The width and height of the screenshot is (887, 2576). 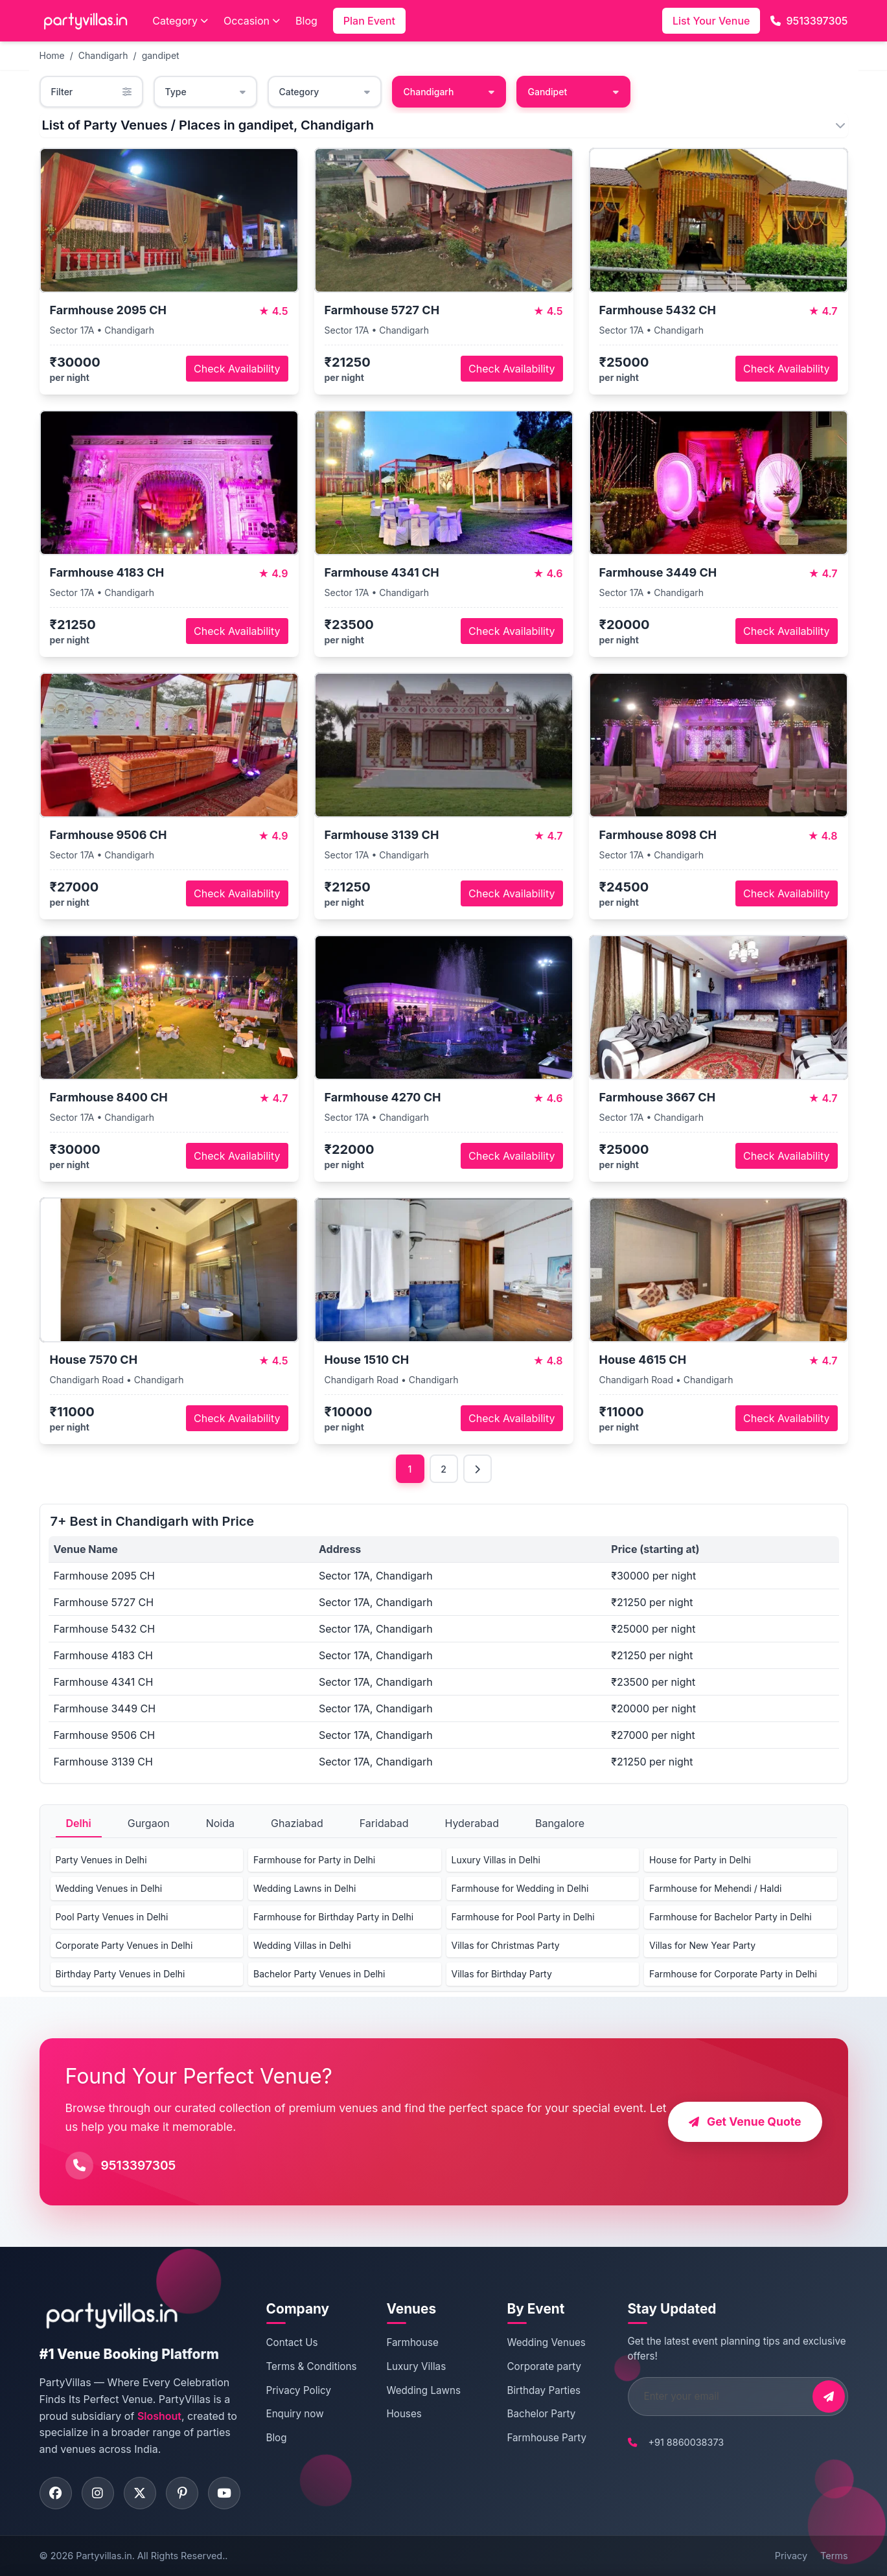 What do you see at coordinates (52, 55) in the screenshot?
I see `Home` at bounding box center [52, 55].